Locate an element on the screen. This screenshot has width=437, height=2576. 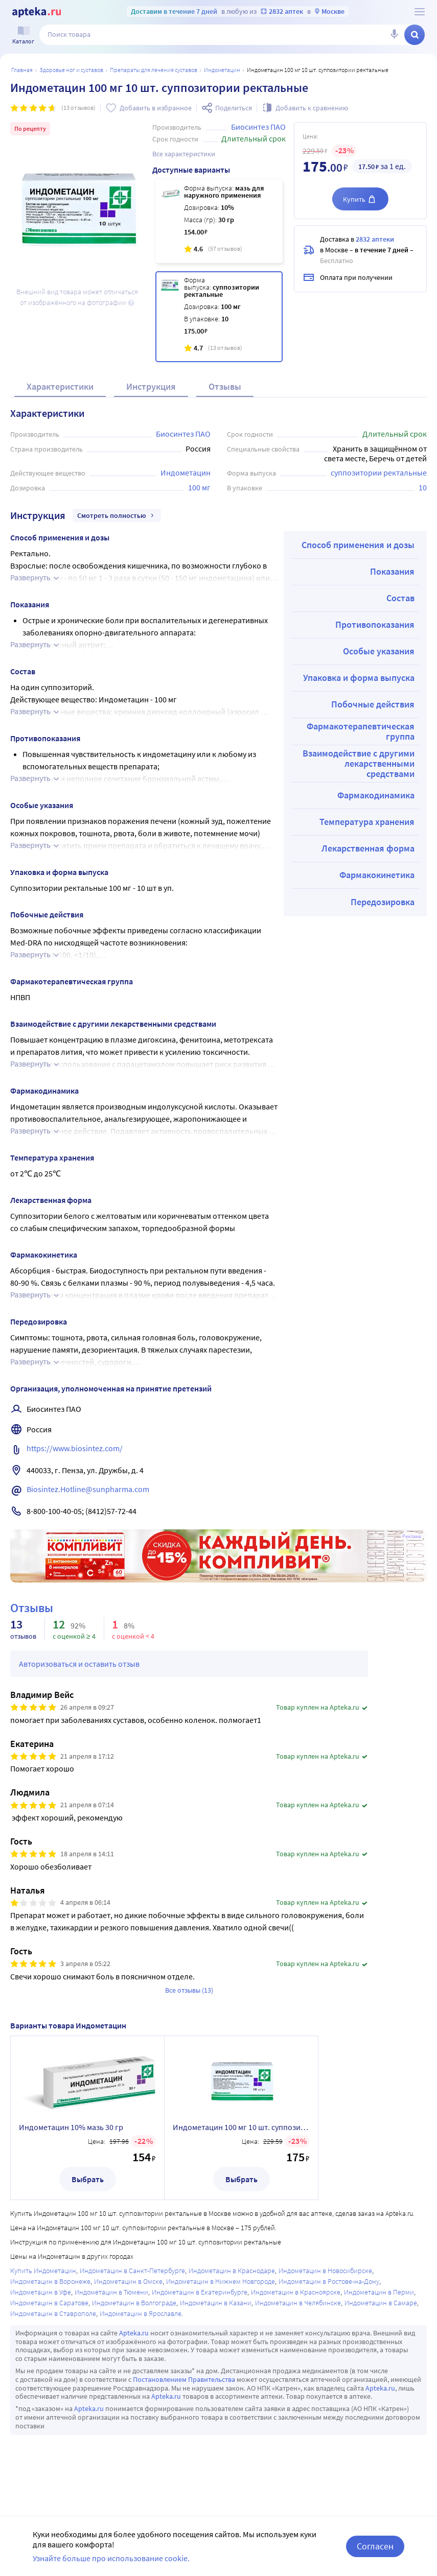
Индометацин в Воронеже is located at coordinates (50, 2281).